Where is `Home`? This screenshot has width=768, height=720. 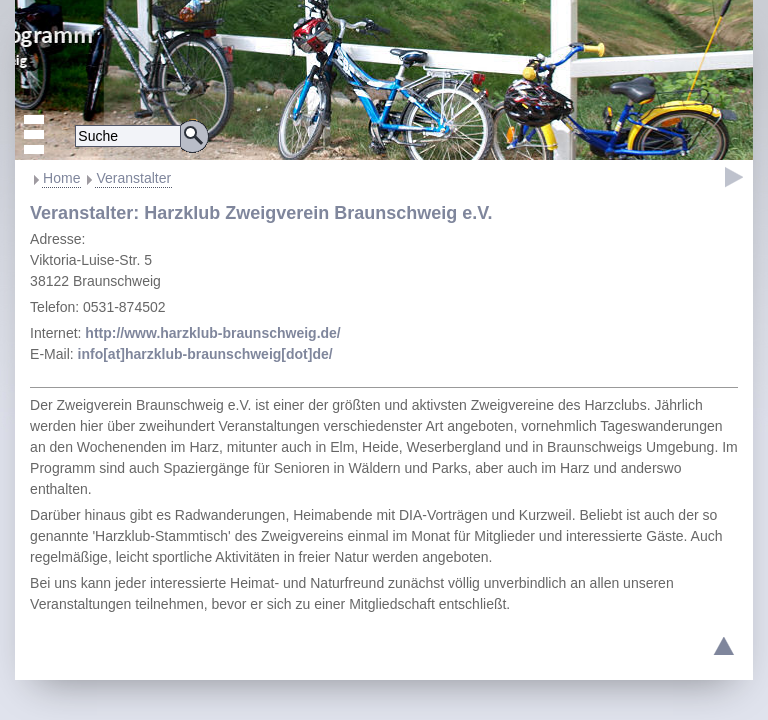
Home is located at coordinates (61, 178).